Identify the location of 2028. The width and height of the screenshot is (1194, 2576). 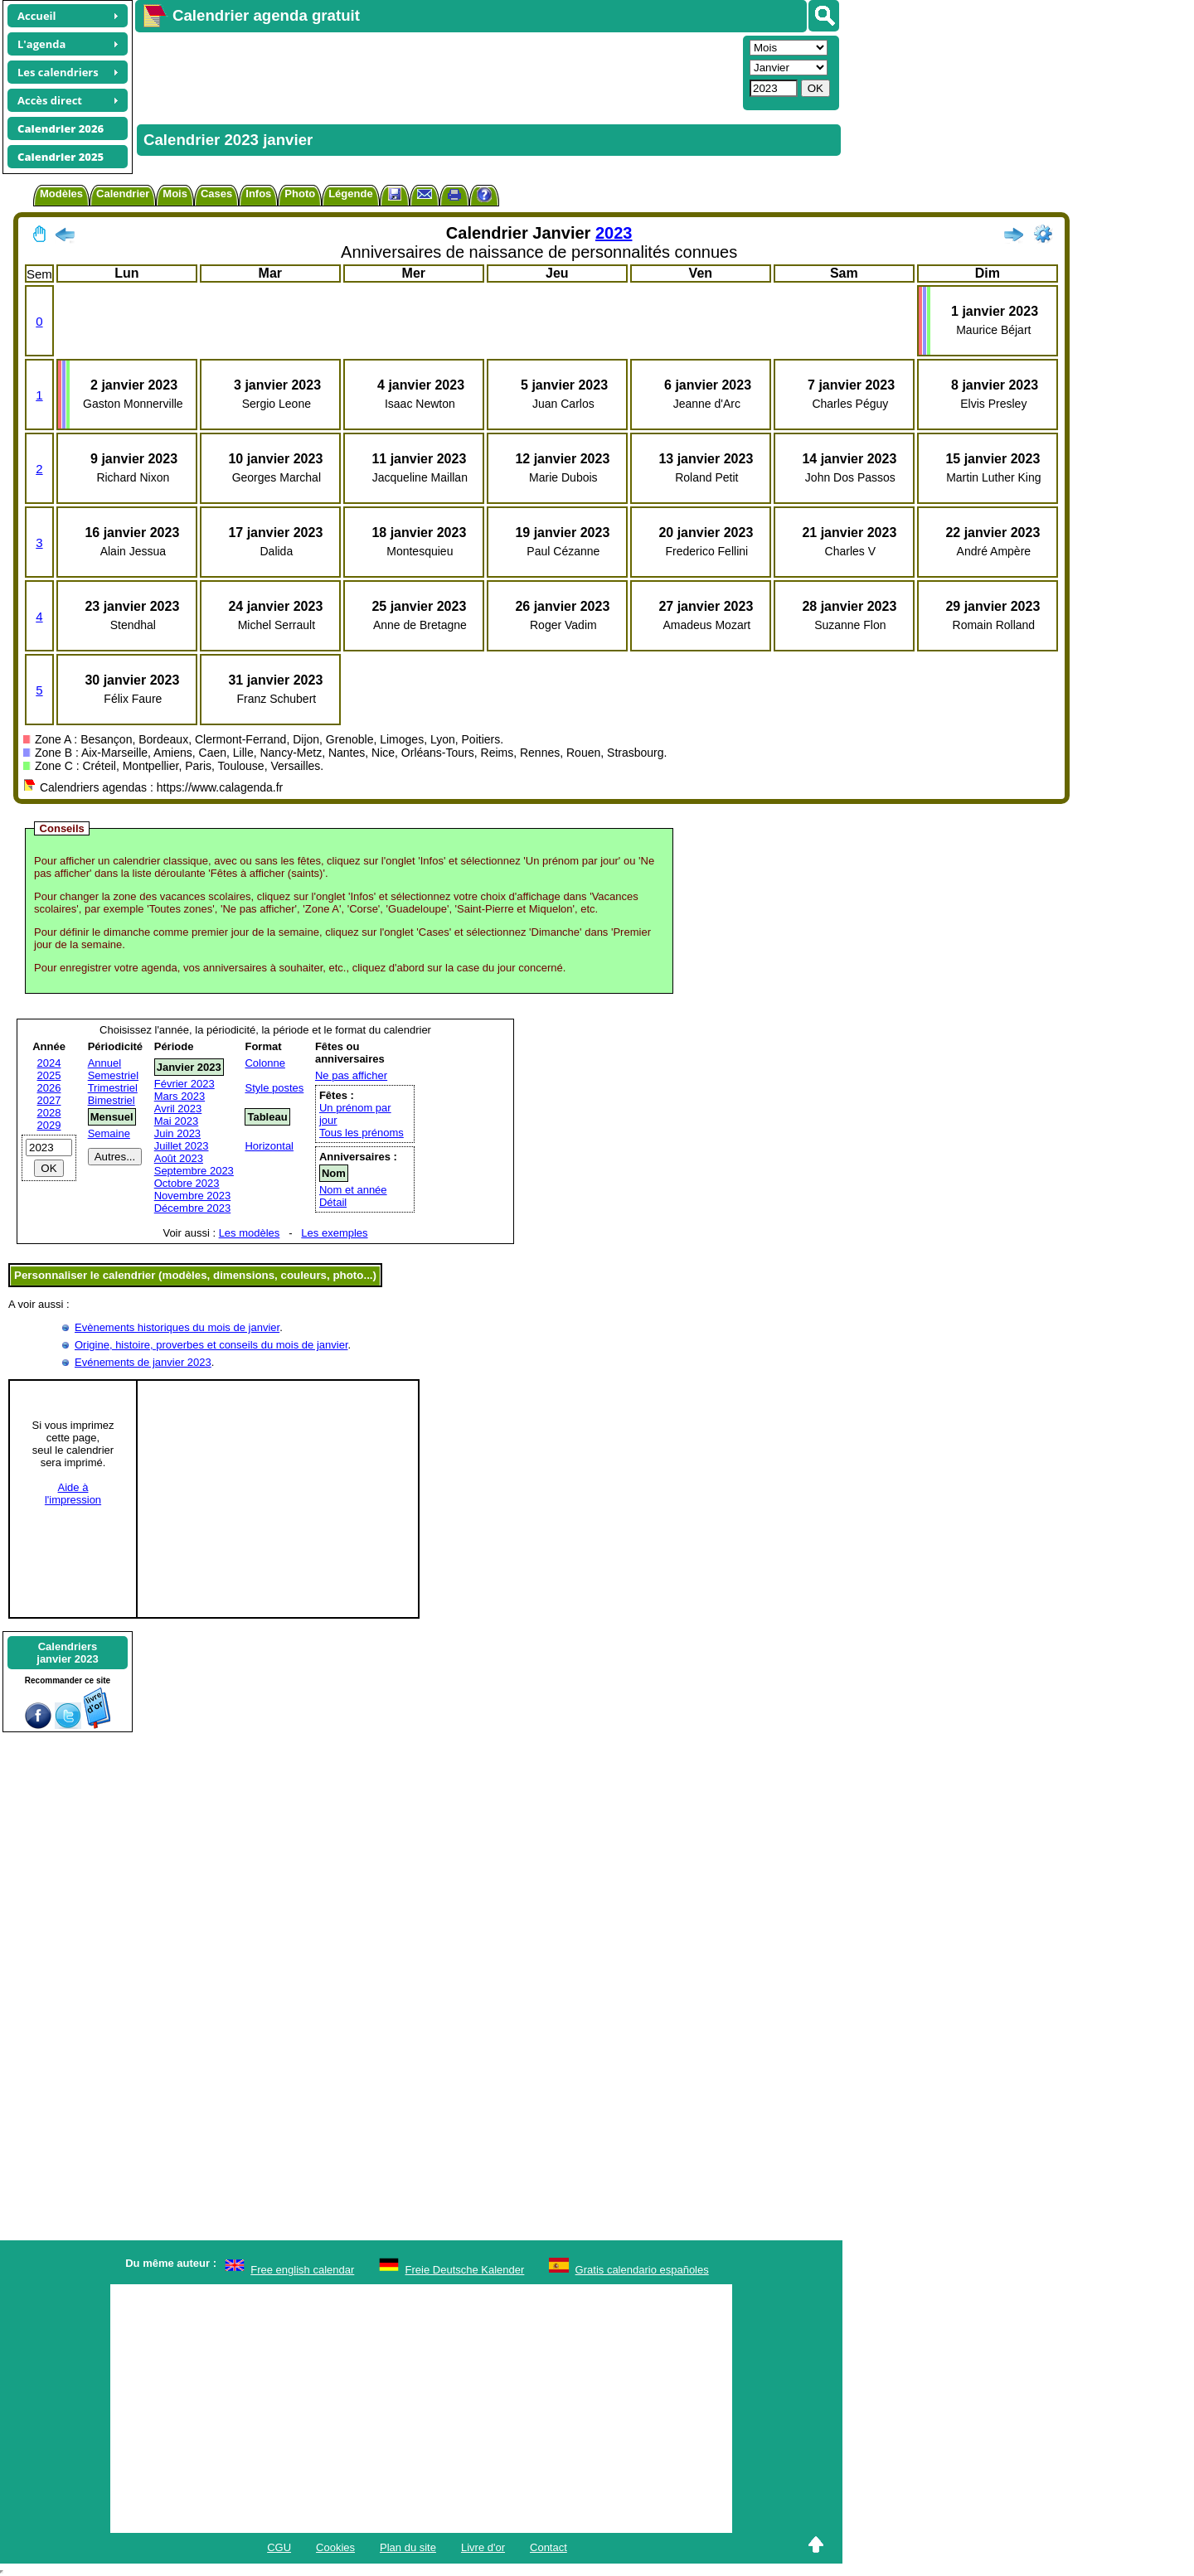
(49, 1112).